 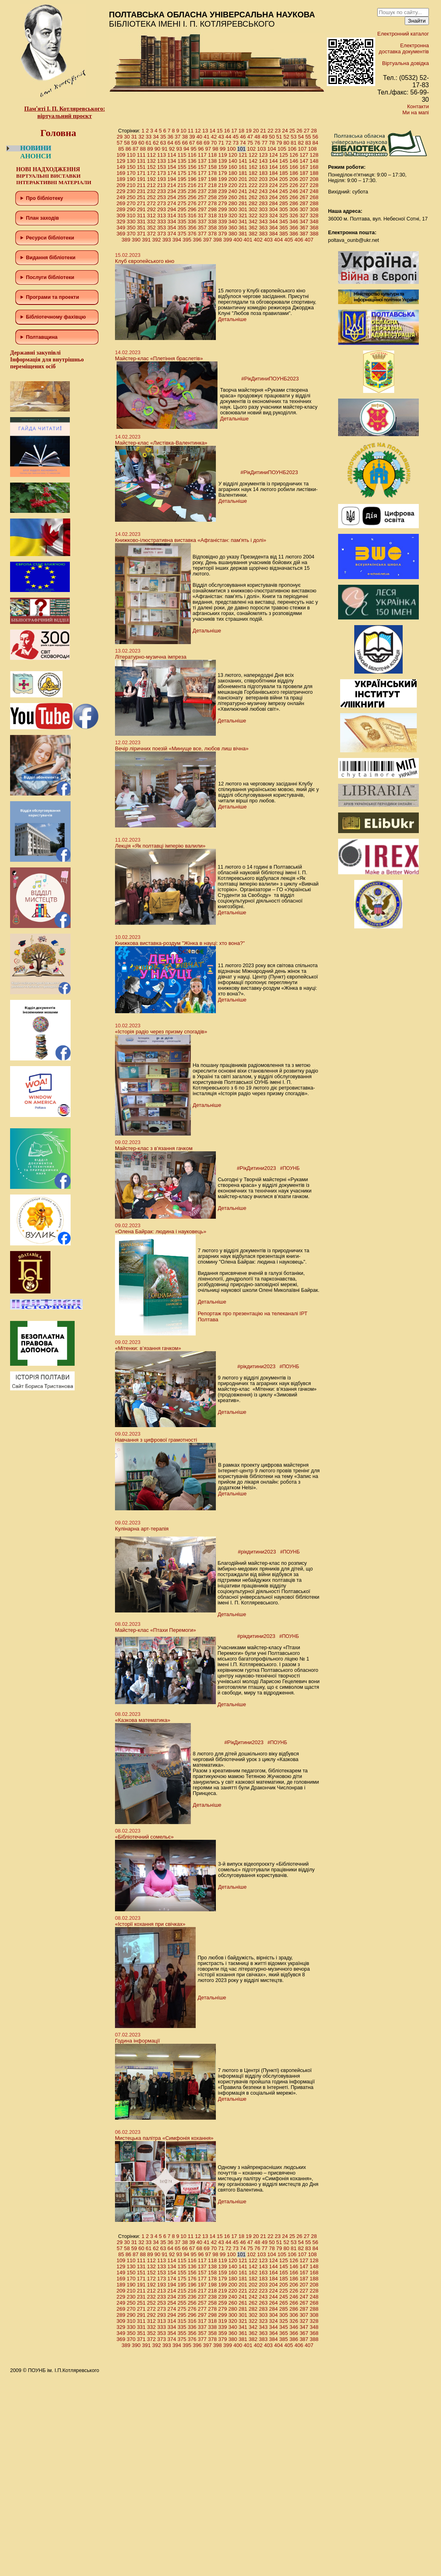 I want to click on 120, so click(x=232, y=155).